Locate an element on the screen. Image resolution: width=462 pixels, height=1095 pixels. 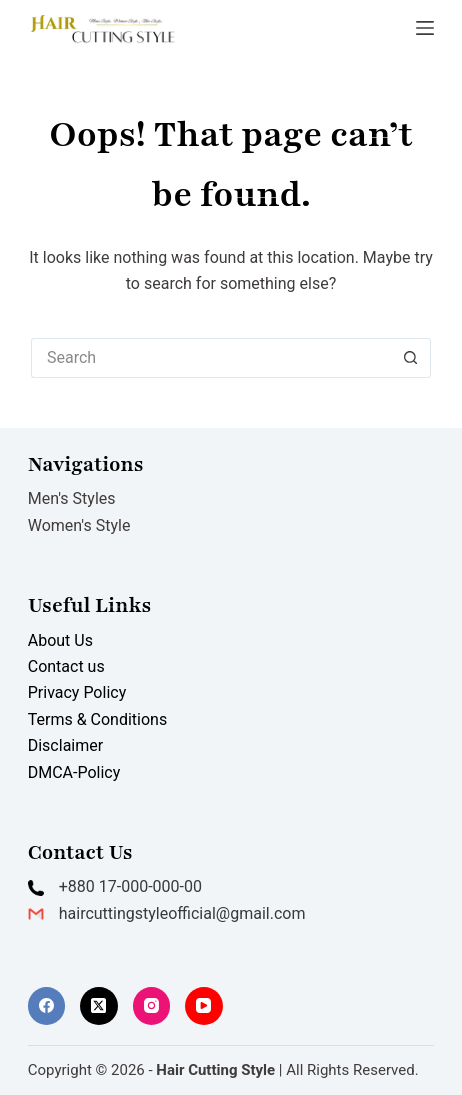
[Facebook] is located at coordinates (47, 1006).